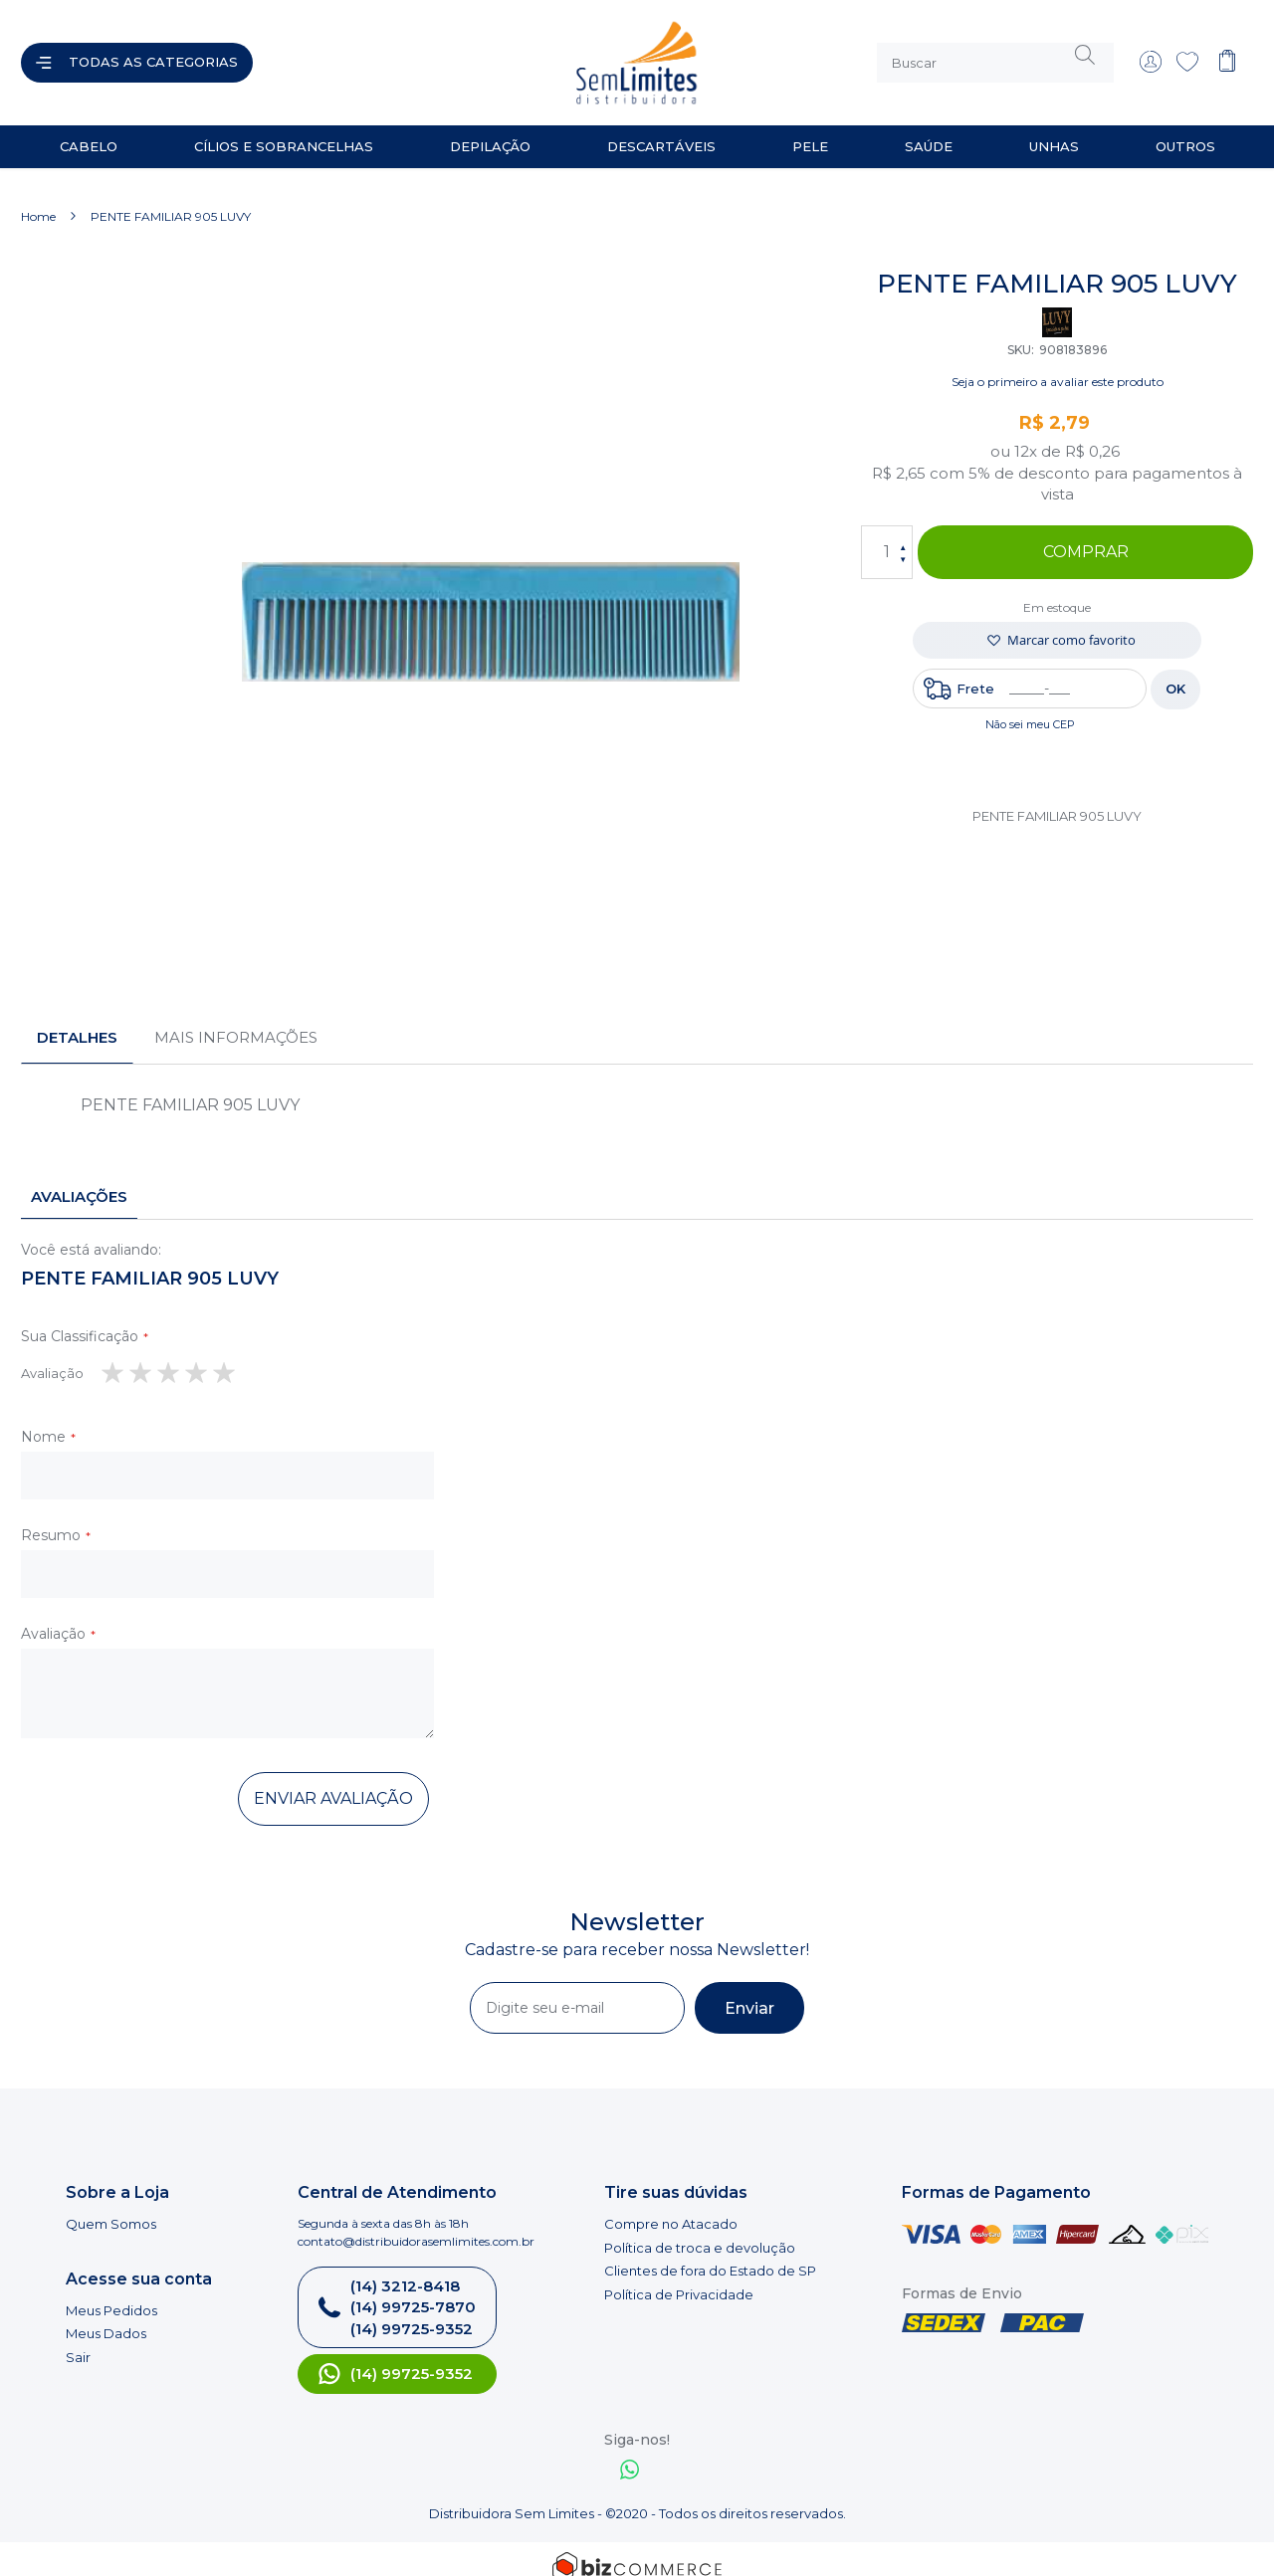 Image resolution: width=1274 pixels, height=2576 pixels. I want to click on Clientes de fora do Estado de SP, so click(710, 2255).